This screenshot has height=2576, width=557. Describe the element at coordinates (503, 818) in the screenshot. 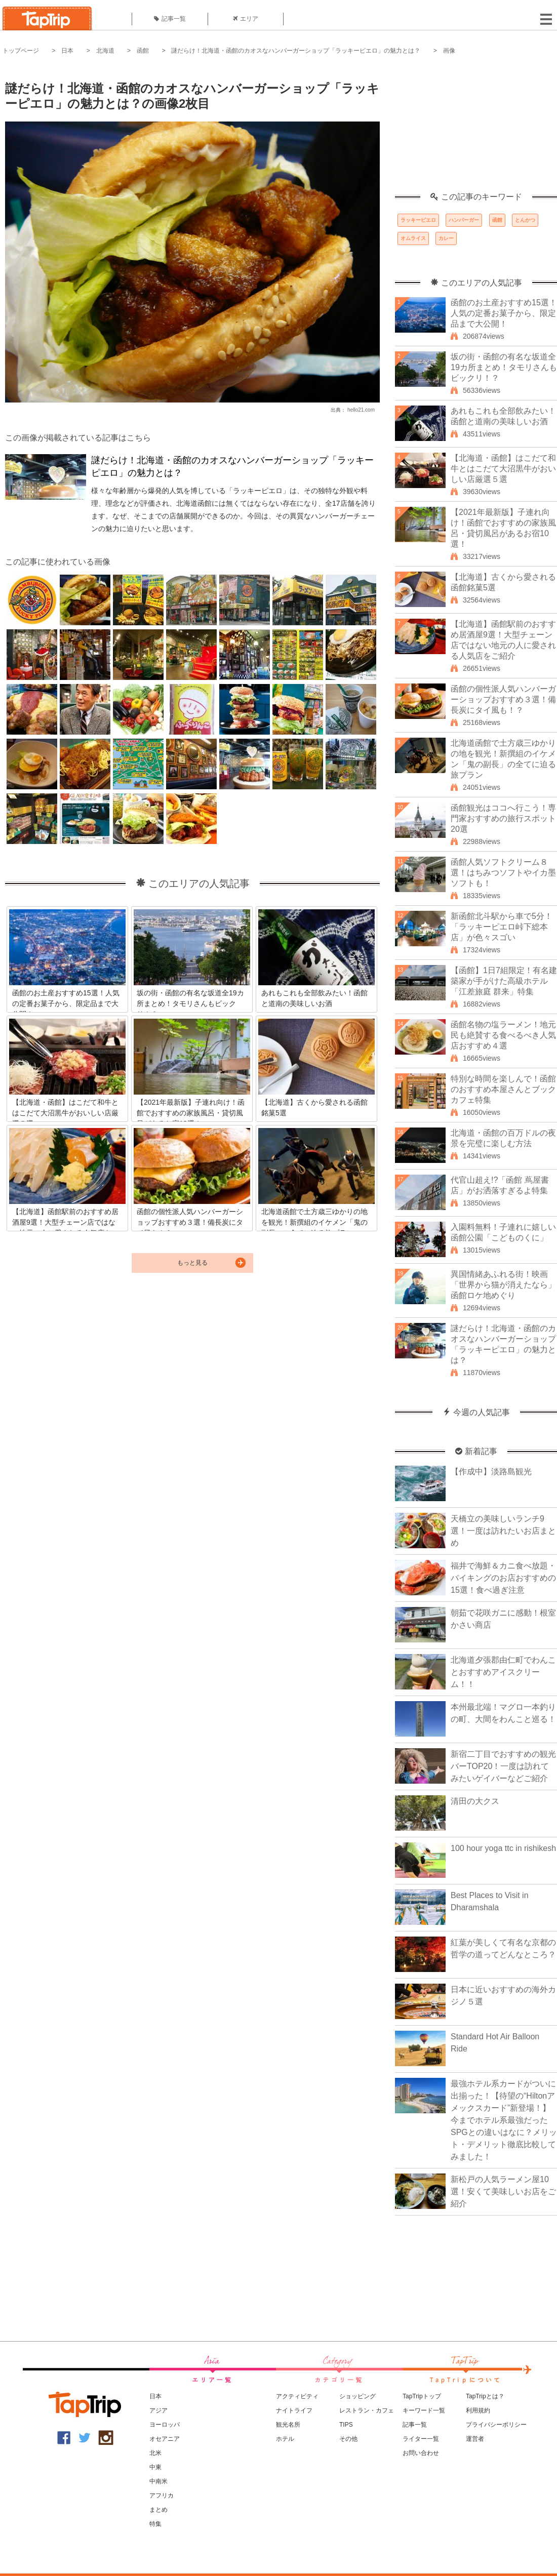

I see `函館観光はココへ行こう！専門家おすすめの旅行スポット20選` at that location.